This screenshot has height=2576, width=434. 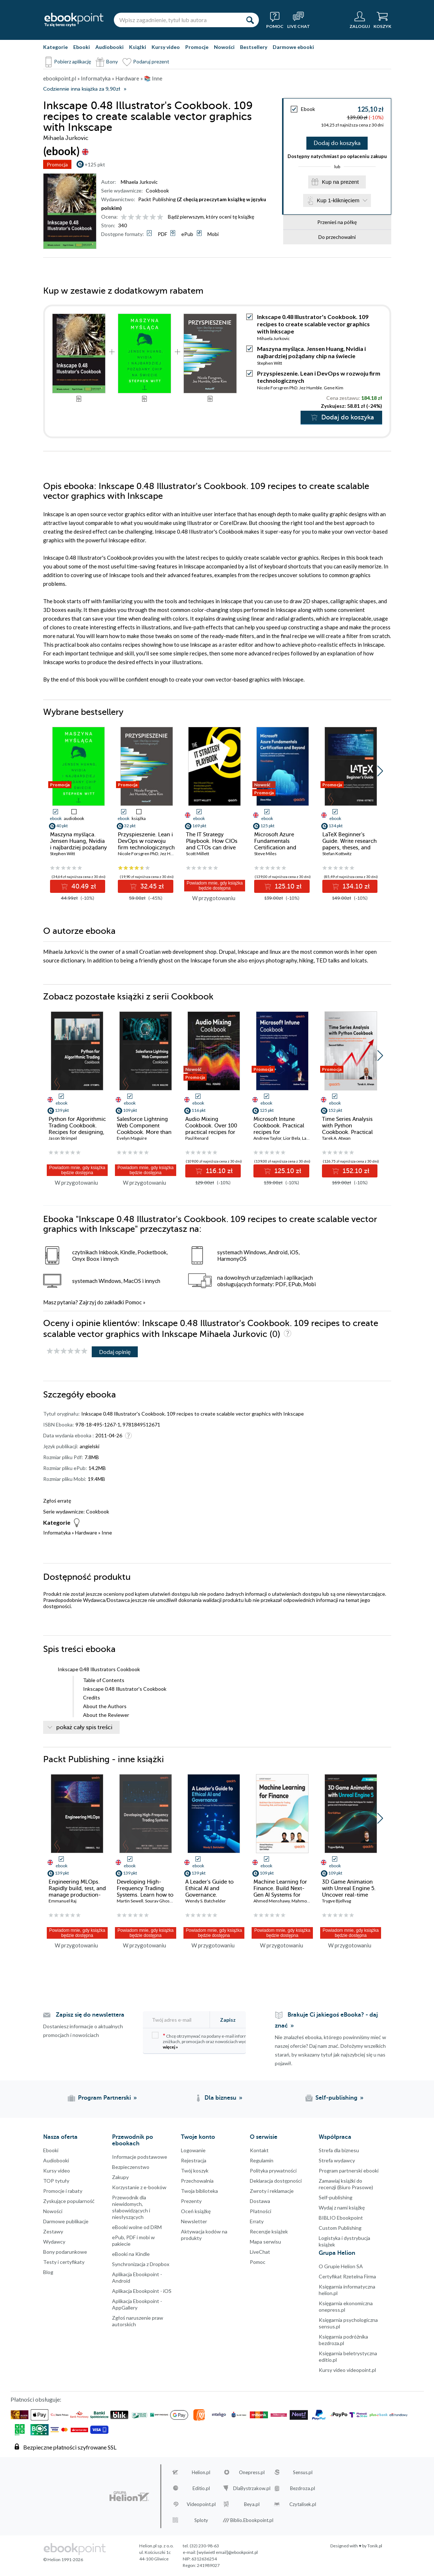 I want to click on Aplikacja Ebookpoint - iOS, so click(x=141, y=2291).